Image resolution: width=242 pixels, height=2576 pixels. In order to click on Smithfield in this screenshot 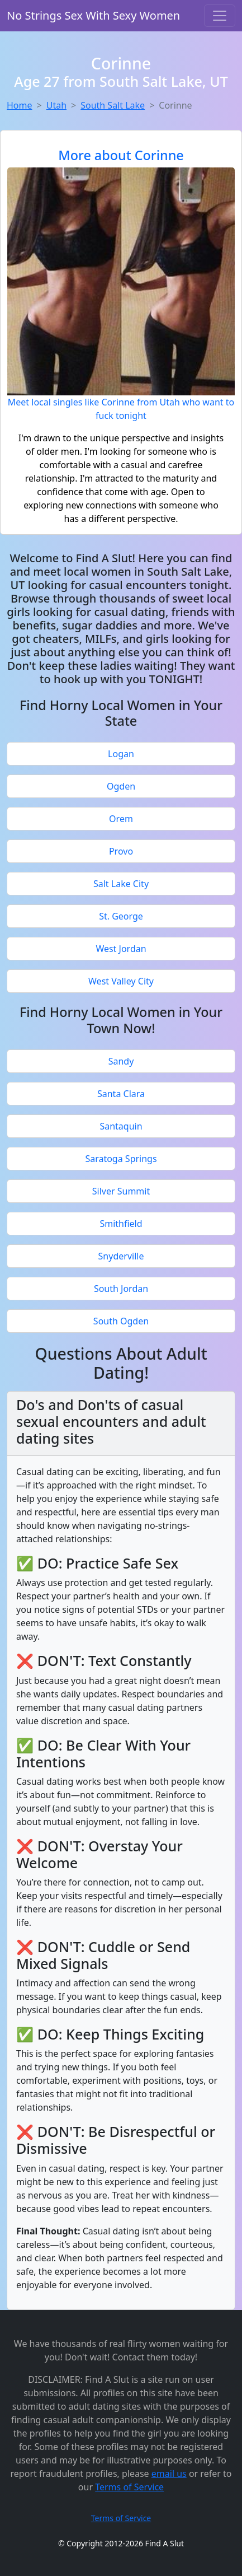, I will do `click(120, 1223)`.